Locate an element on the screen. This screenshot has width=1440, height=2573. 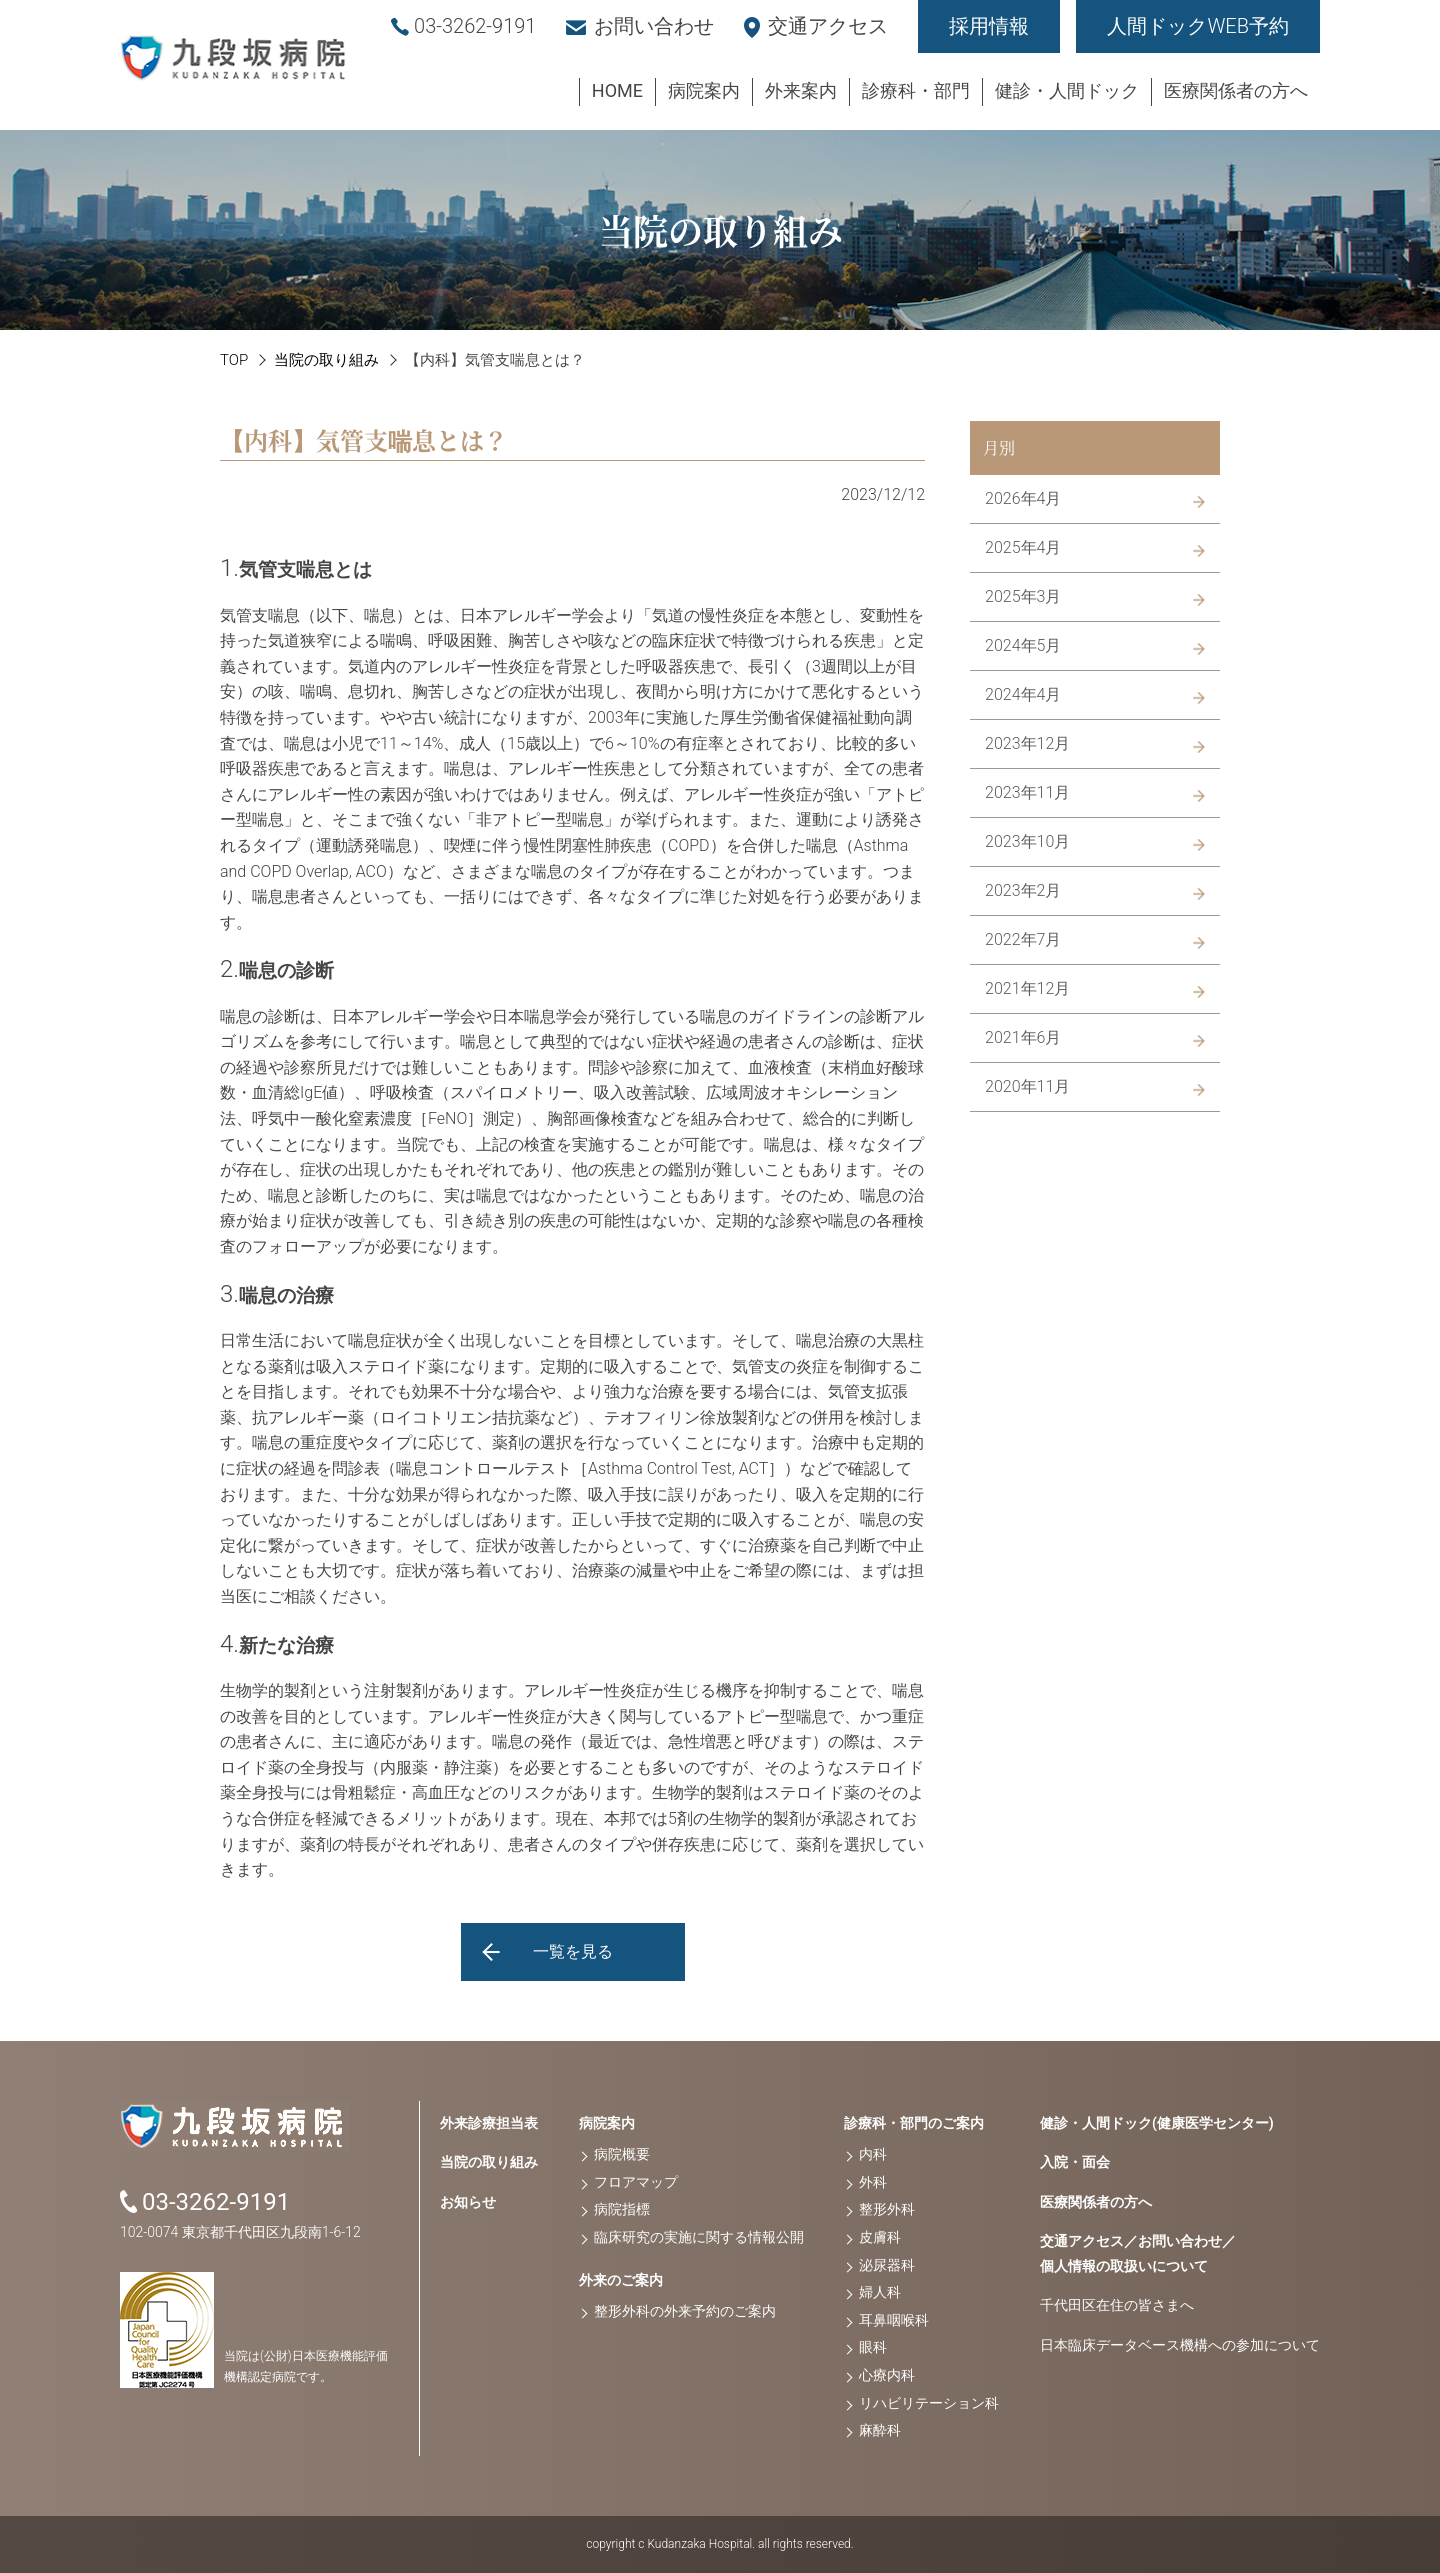
心療内科 is located at coordinates (887, 2375).